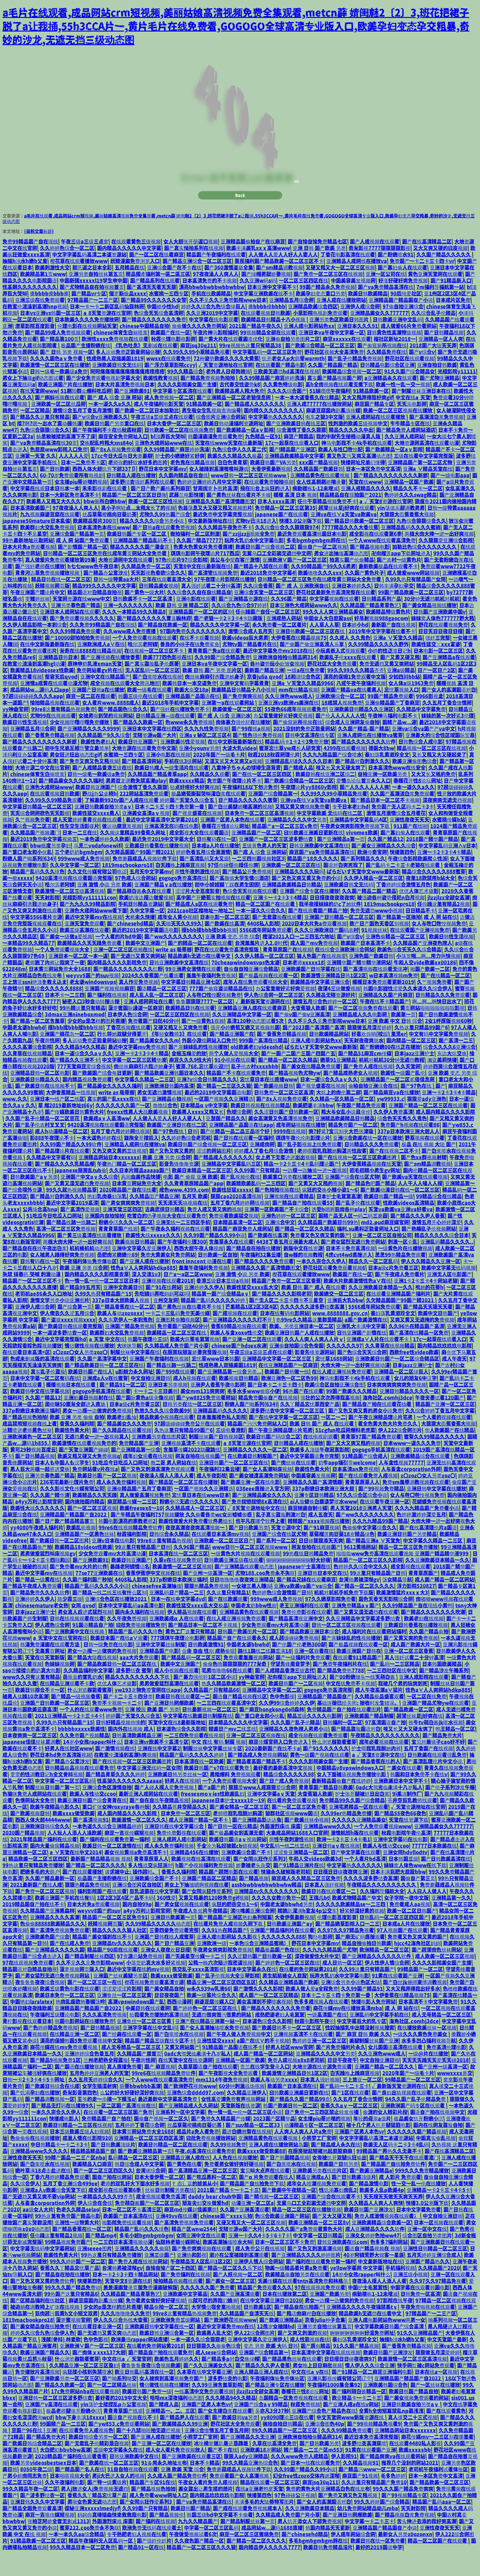 This screenshot has width=480, height=2576. What do you see at coordinates (215, 868) in the screenshot?
I see `日本成a人片在线播放` at bounding box center [215, 868].